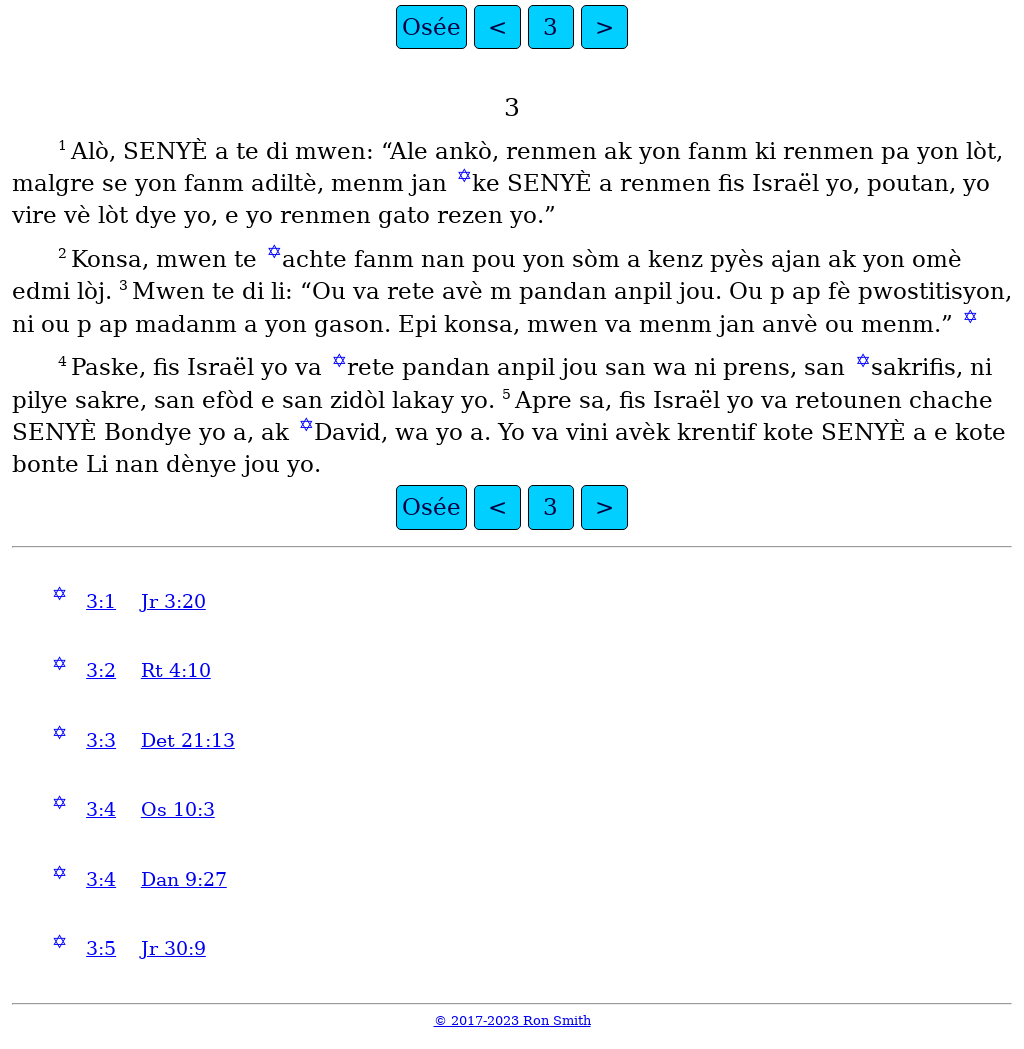 Image resolution: width=1024 pixels, height=1049 pixels. What do you see at coordinates (101, 601) in the screenshot?
I see `3:1` at bounding box center [101, 601].